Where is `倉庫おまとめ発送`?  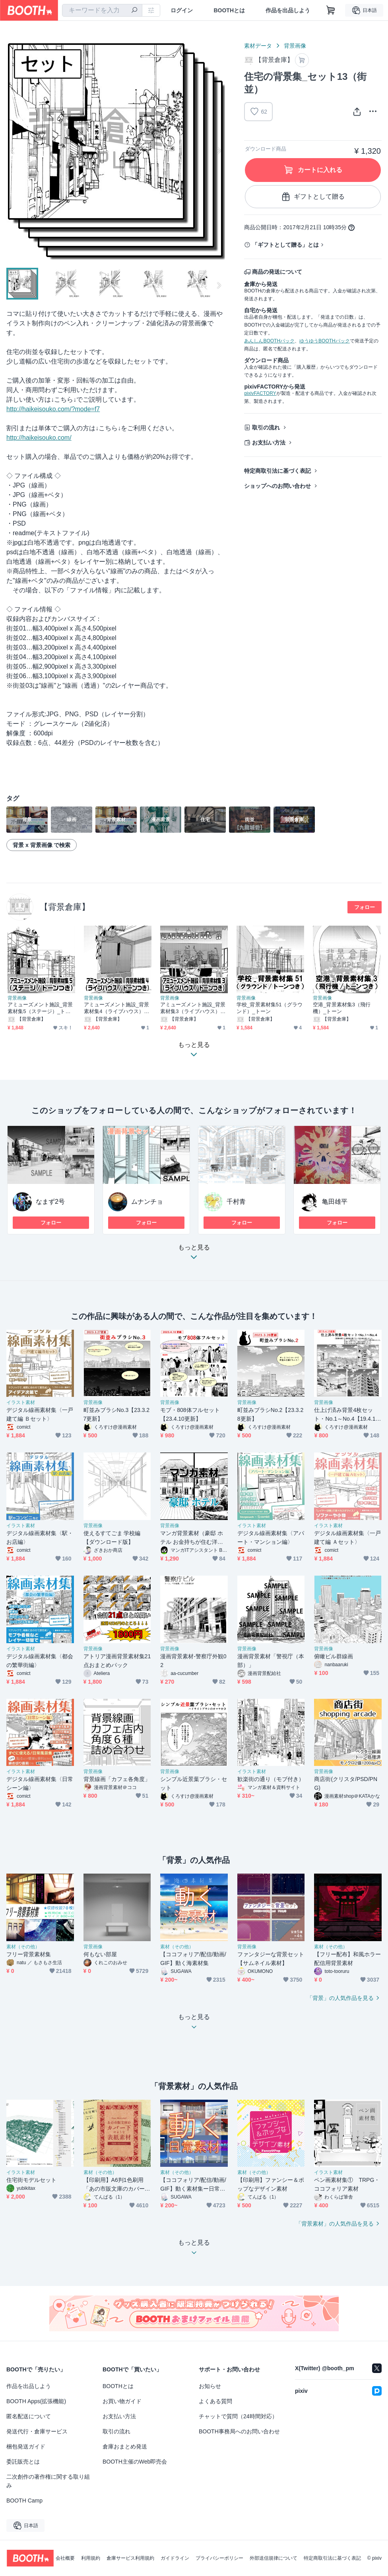
倉庫おまとめ発送 is located at coordinates (125, 2446).